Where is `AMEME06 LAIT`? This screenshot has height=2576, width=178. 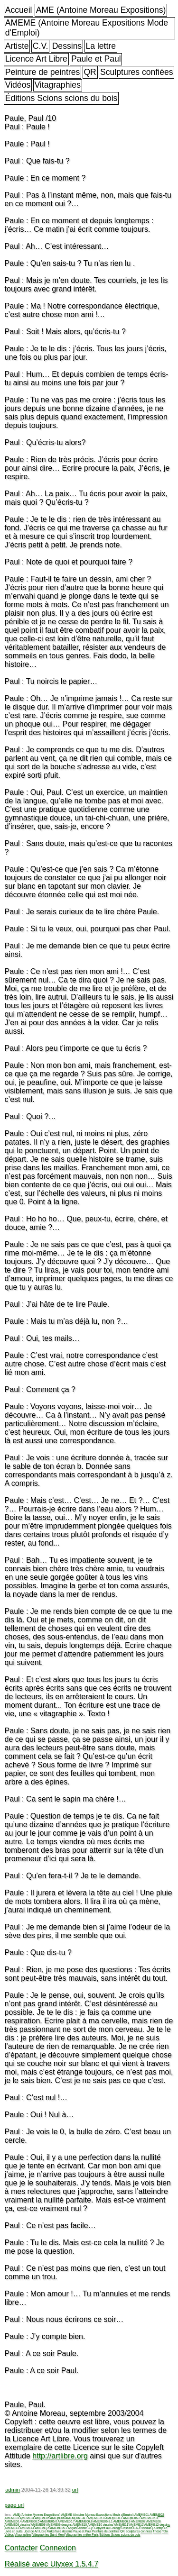 AMEME06 LAIT is located at coordinates (76, 2518).